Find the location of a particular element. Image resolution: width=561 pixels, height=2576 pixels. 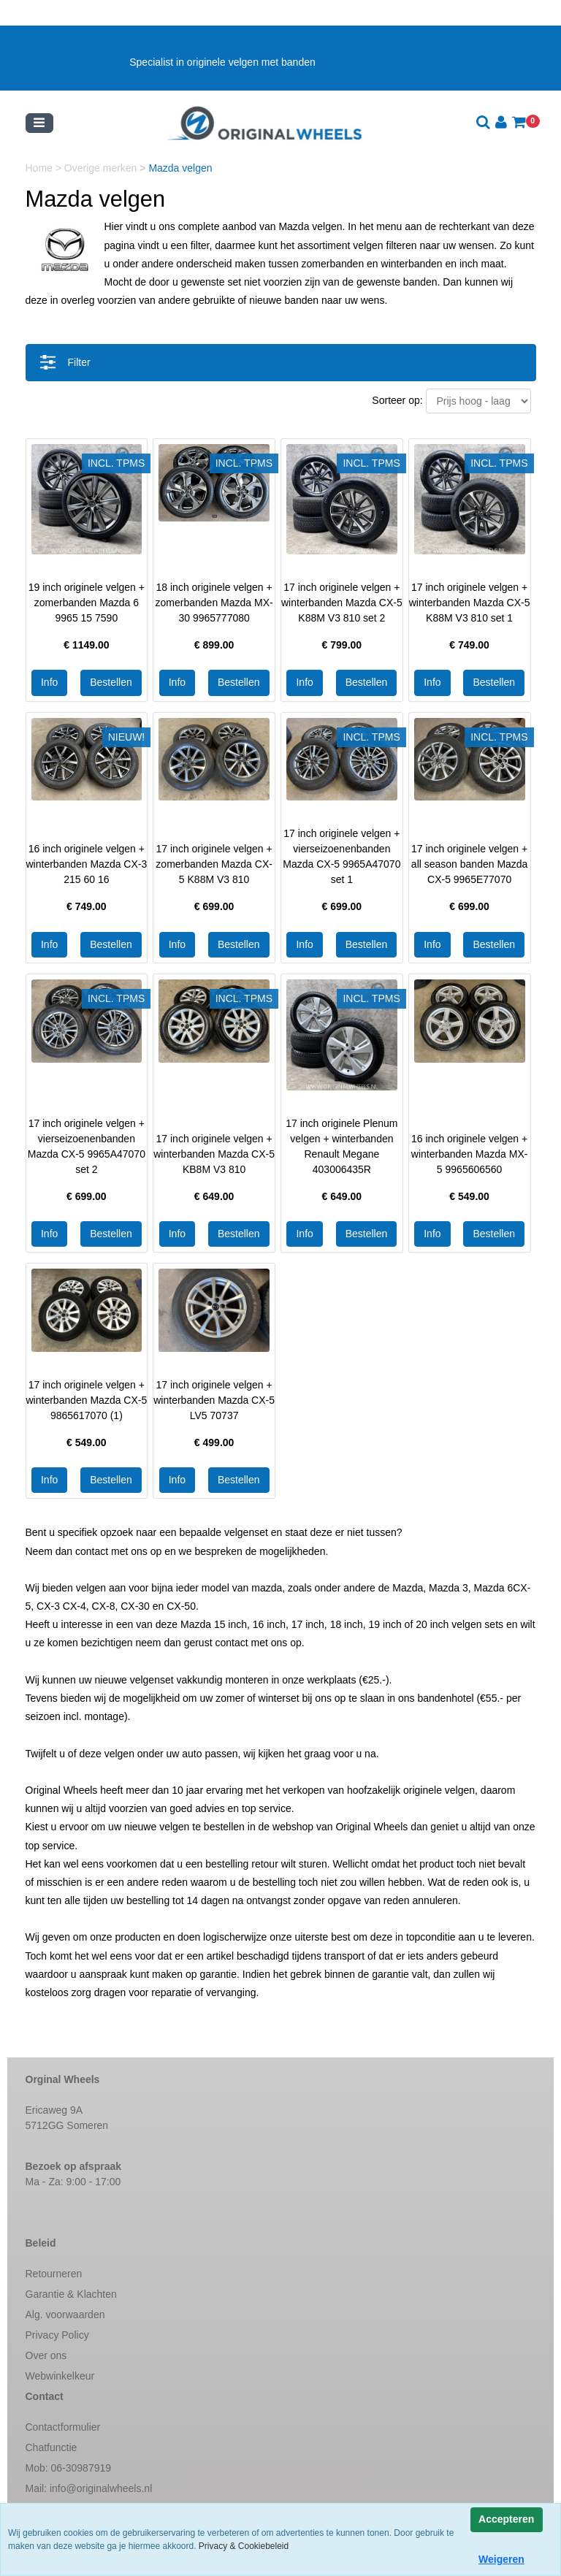

Mob: 06-30987919 is located at coordinates (69, 2468).